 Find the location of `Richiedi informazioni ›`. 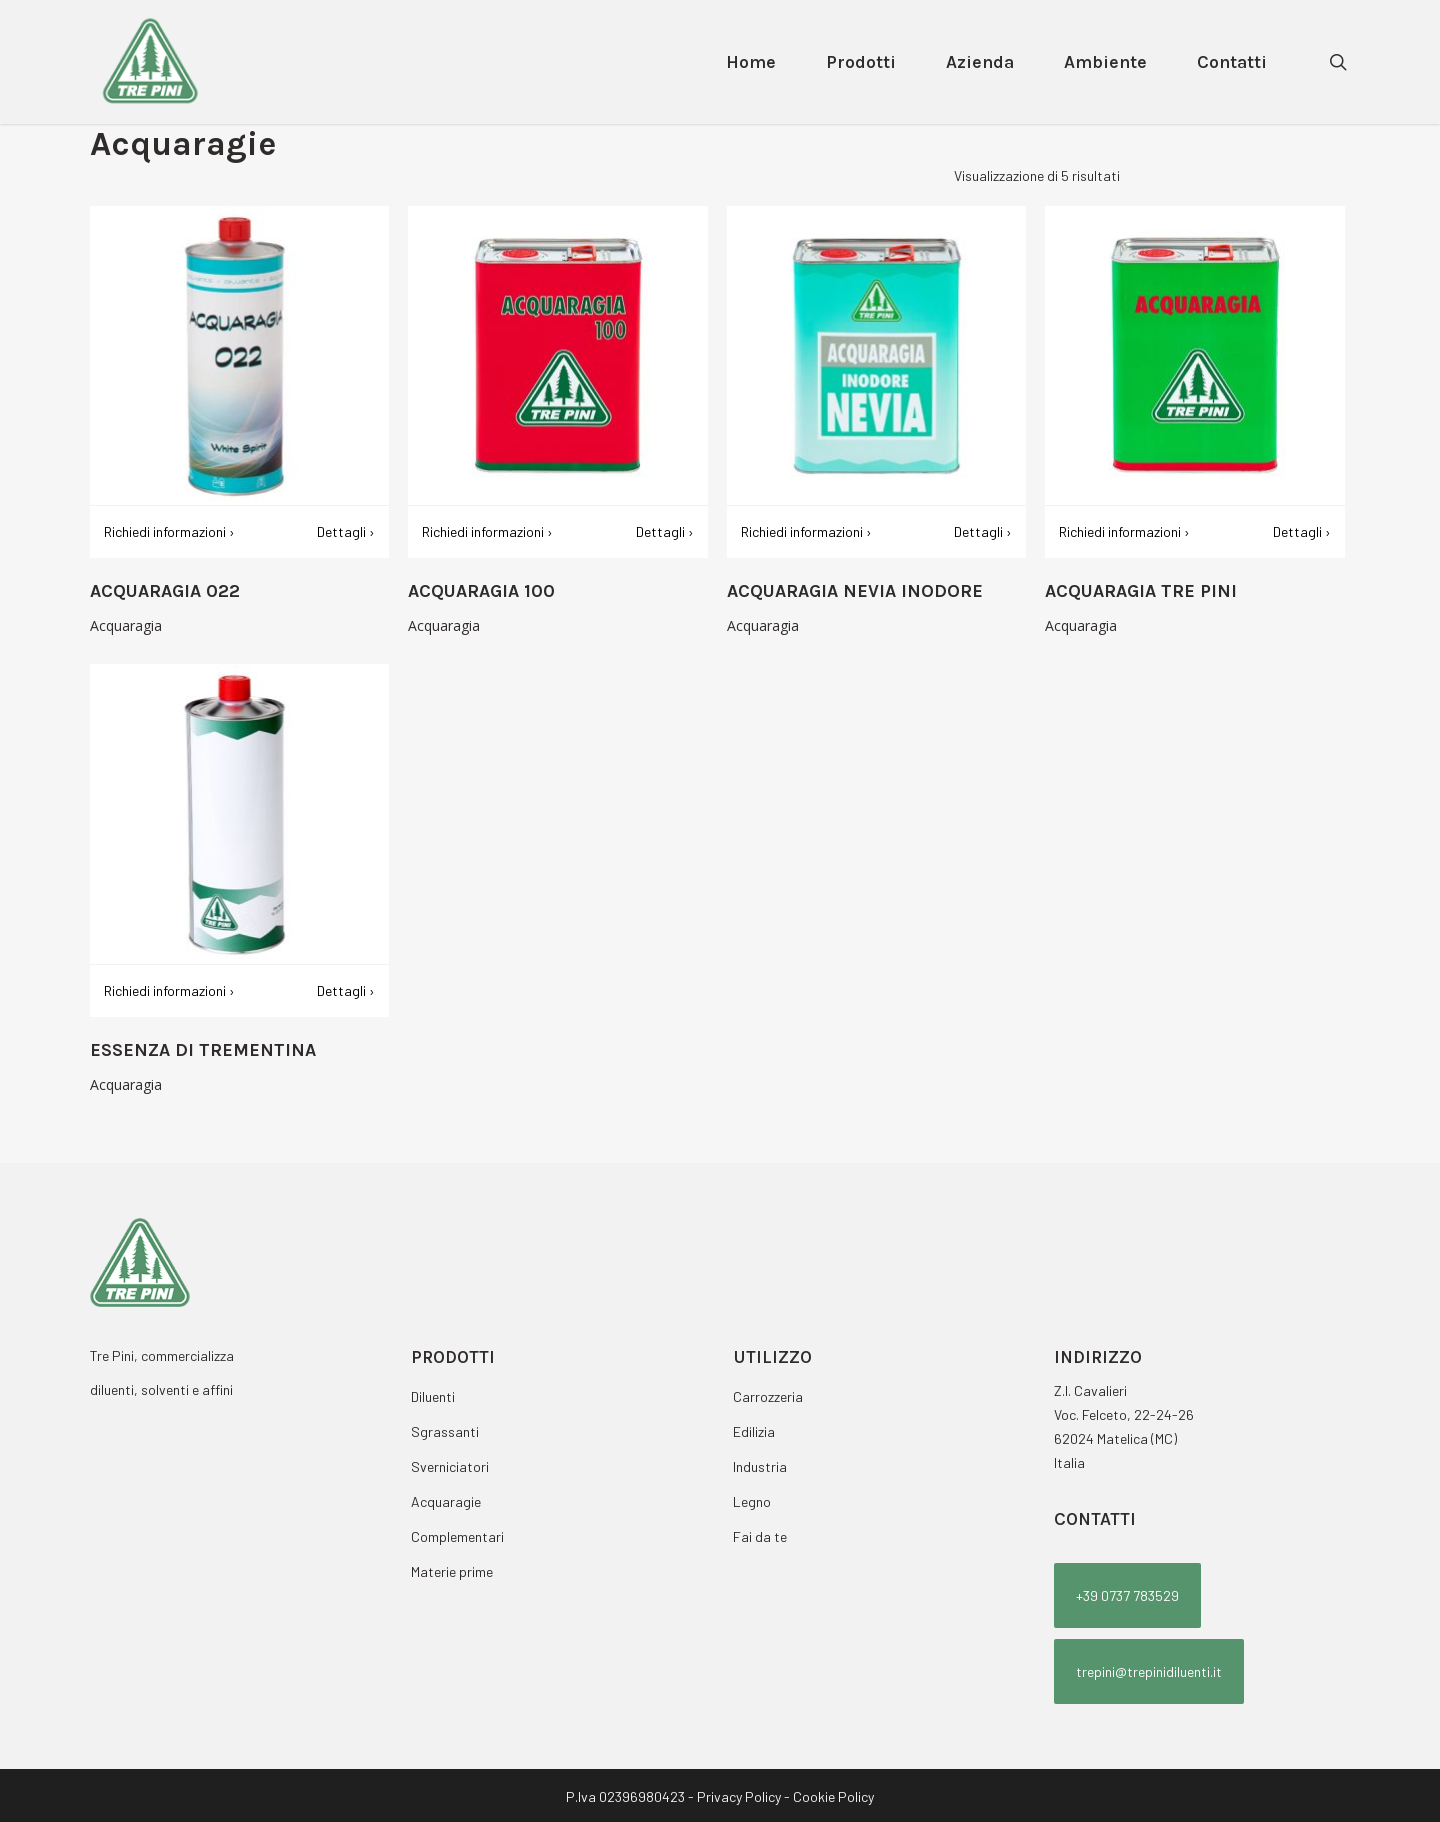

Richiedi informazioni › is located at coordinates (169, 531).